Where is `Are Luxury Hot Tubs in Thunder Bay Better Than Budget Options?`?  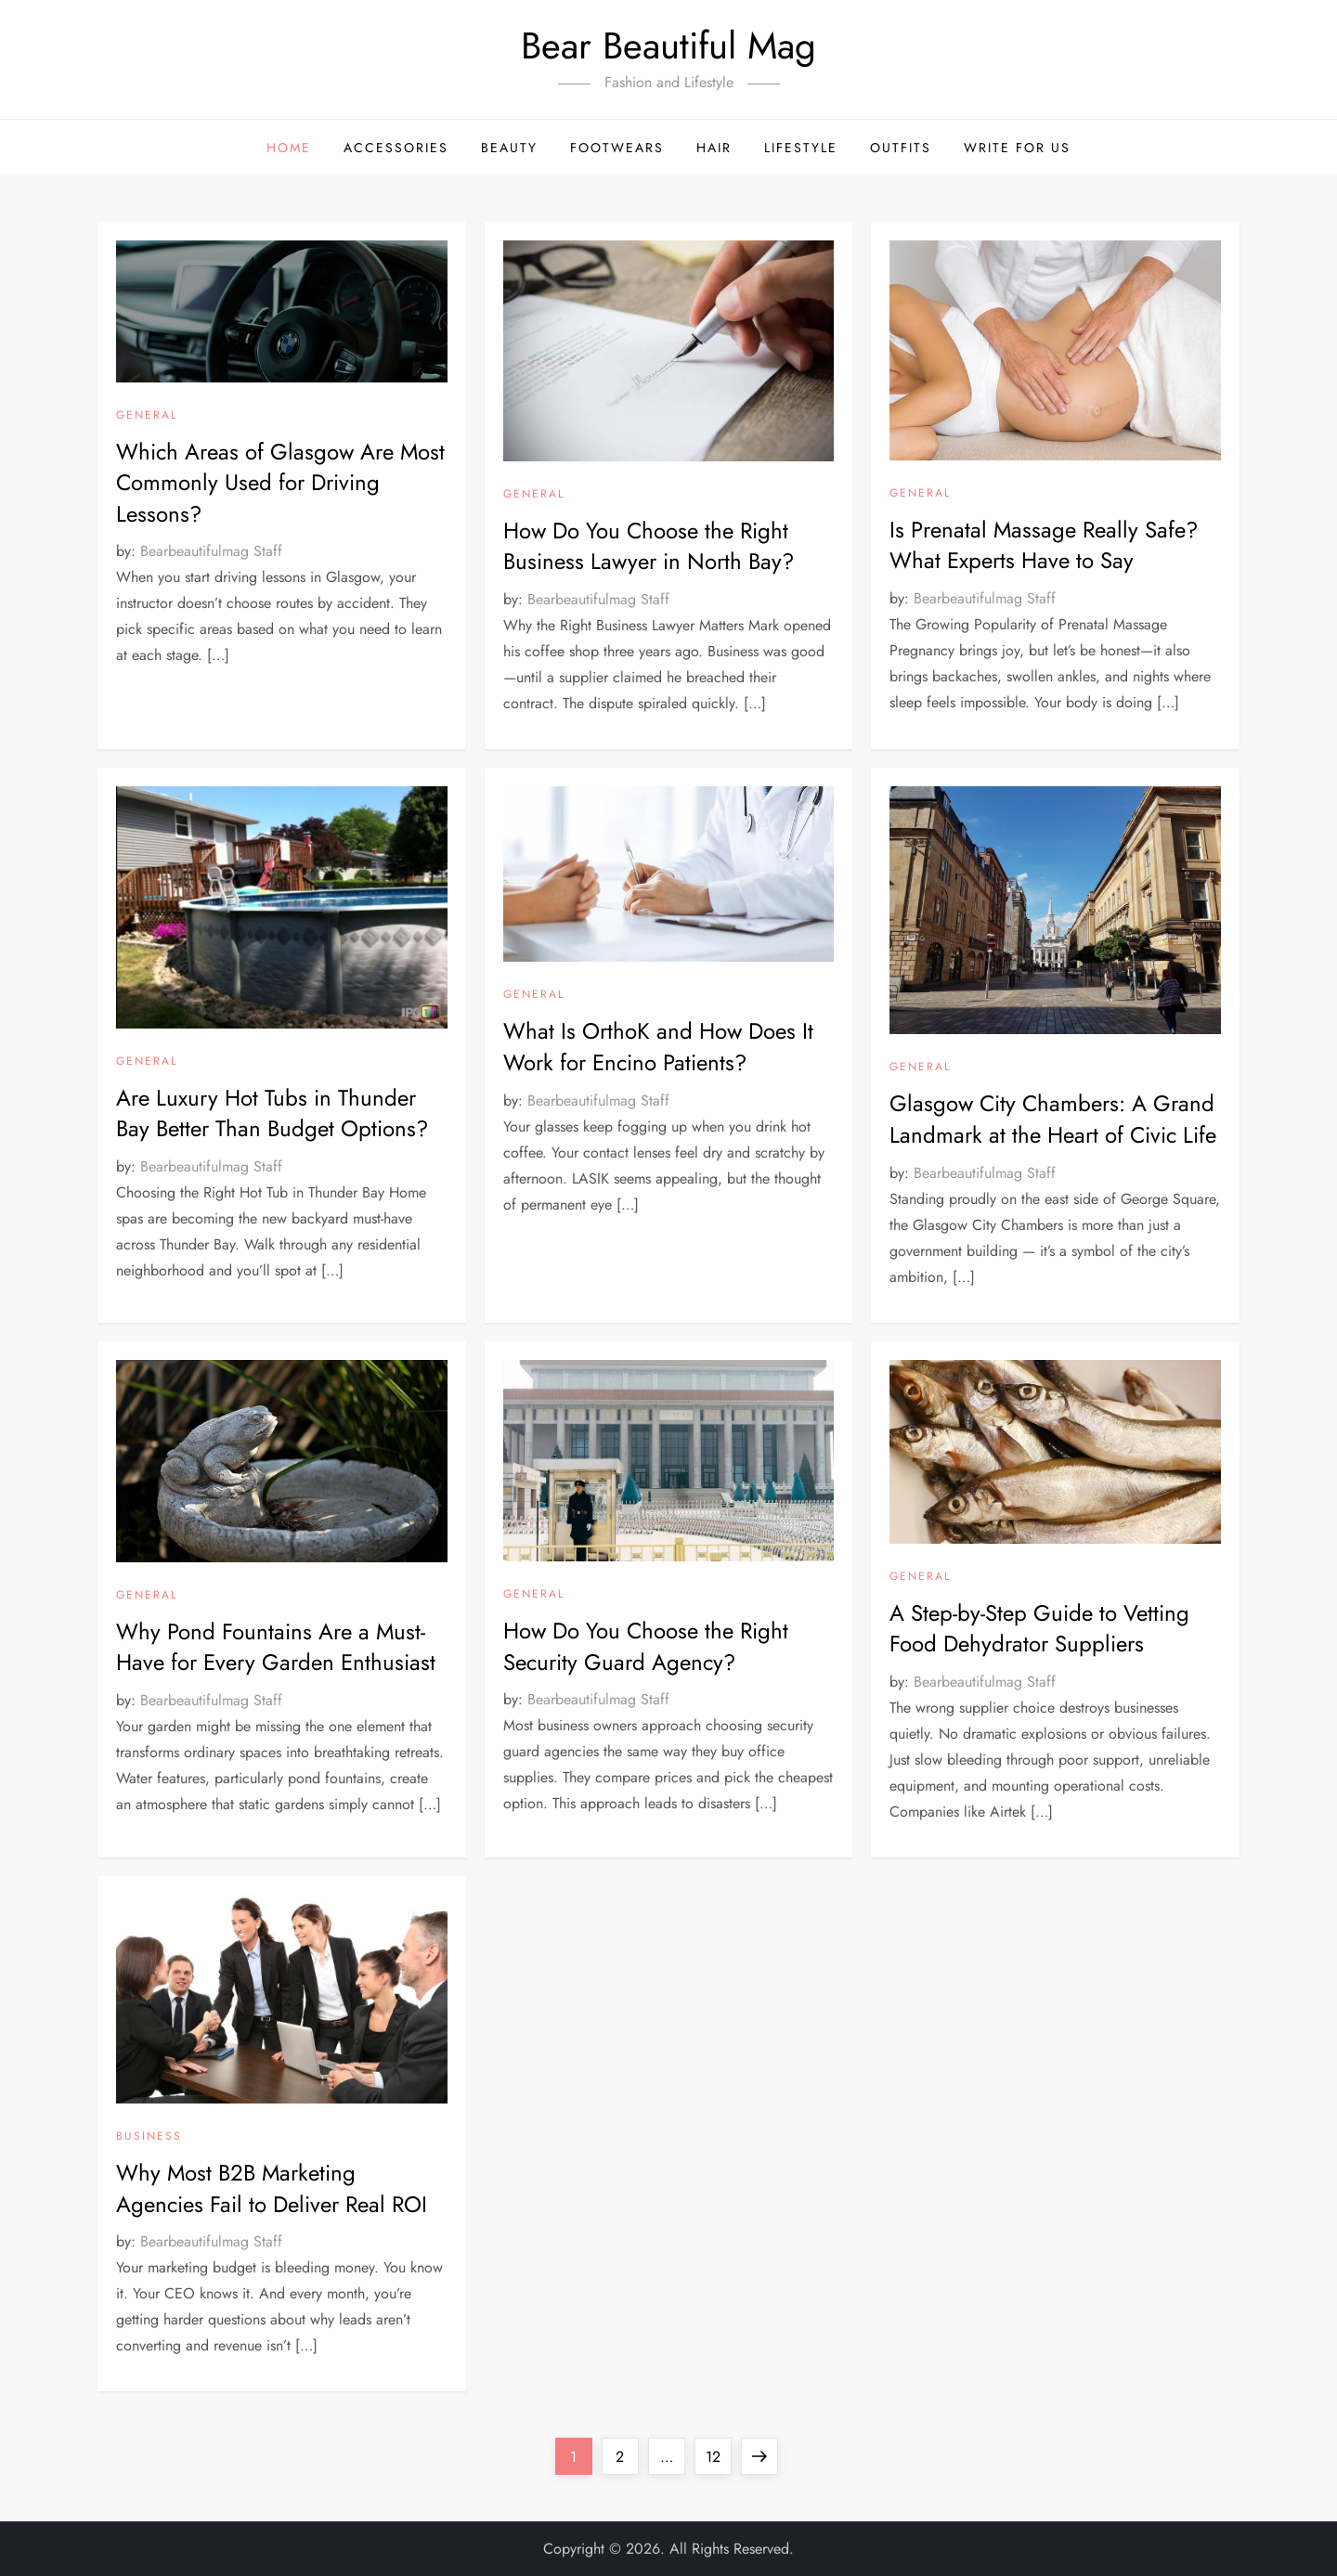
Are Luxury Hot Tubs in Thunder Bay Better Than Budget Options? is located at coordinates (272, 1113).